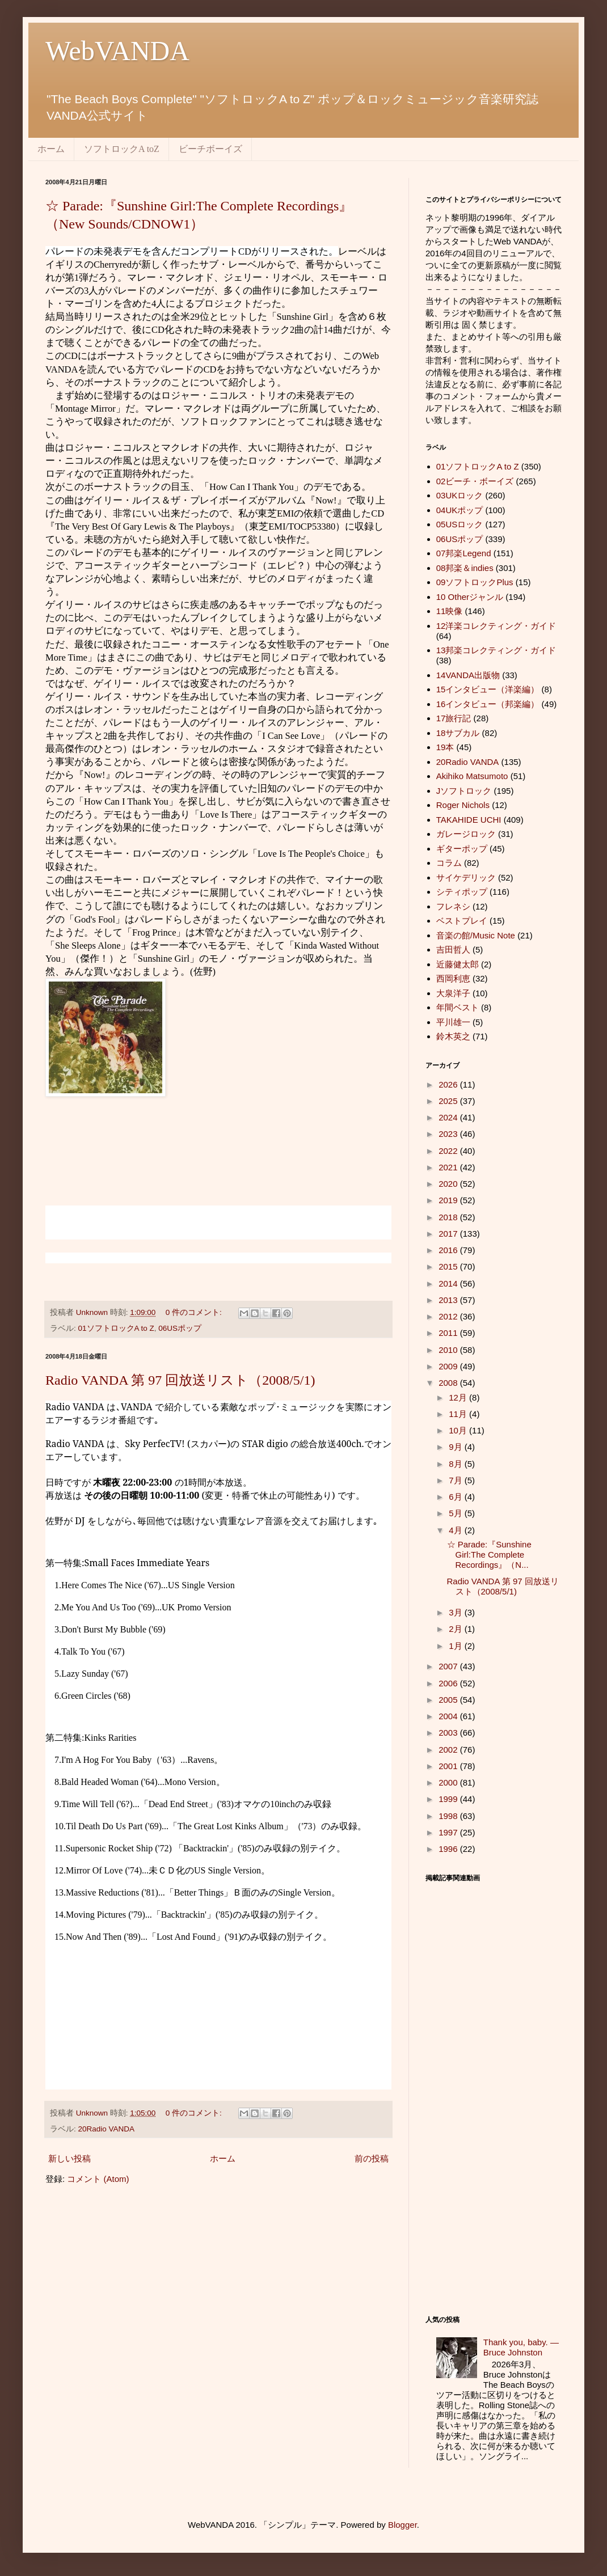  What do you see at coordinates (463, 553) in the screenshot?
I see `07邦楽Legend` at bounding box center [463, 553].